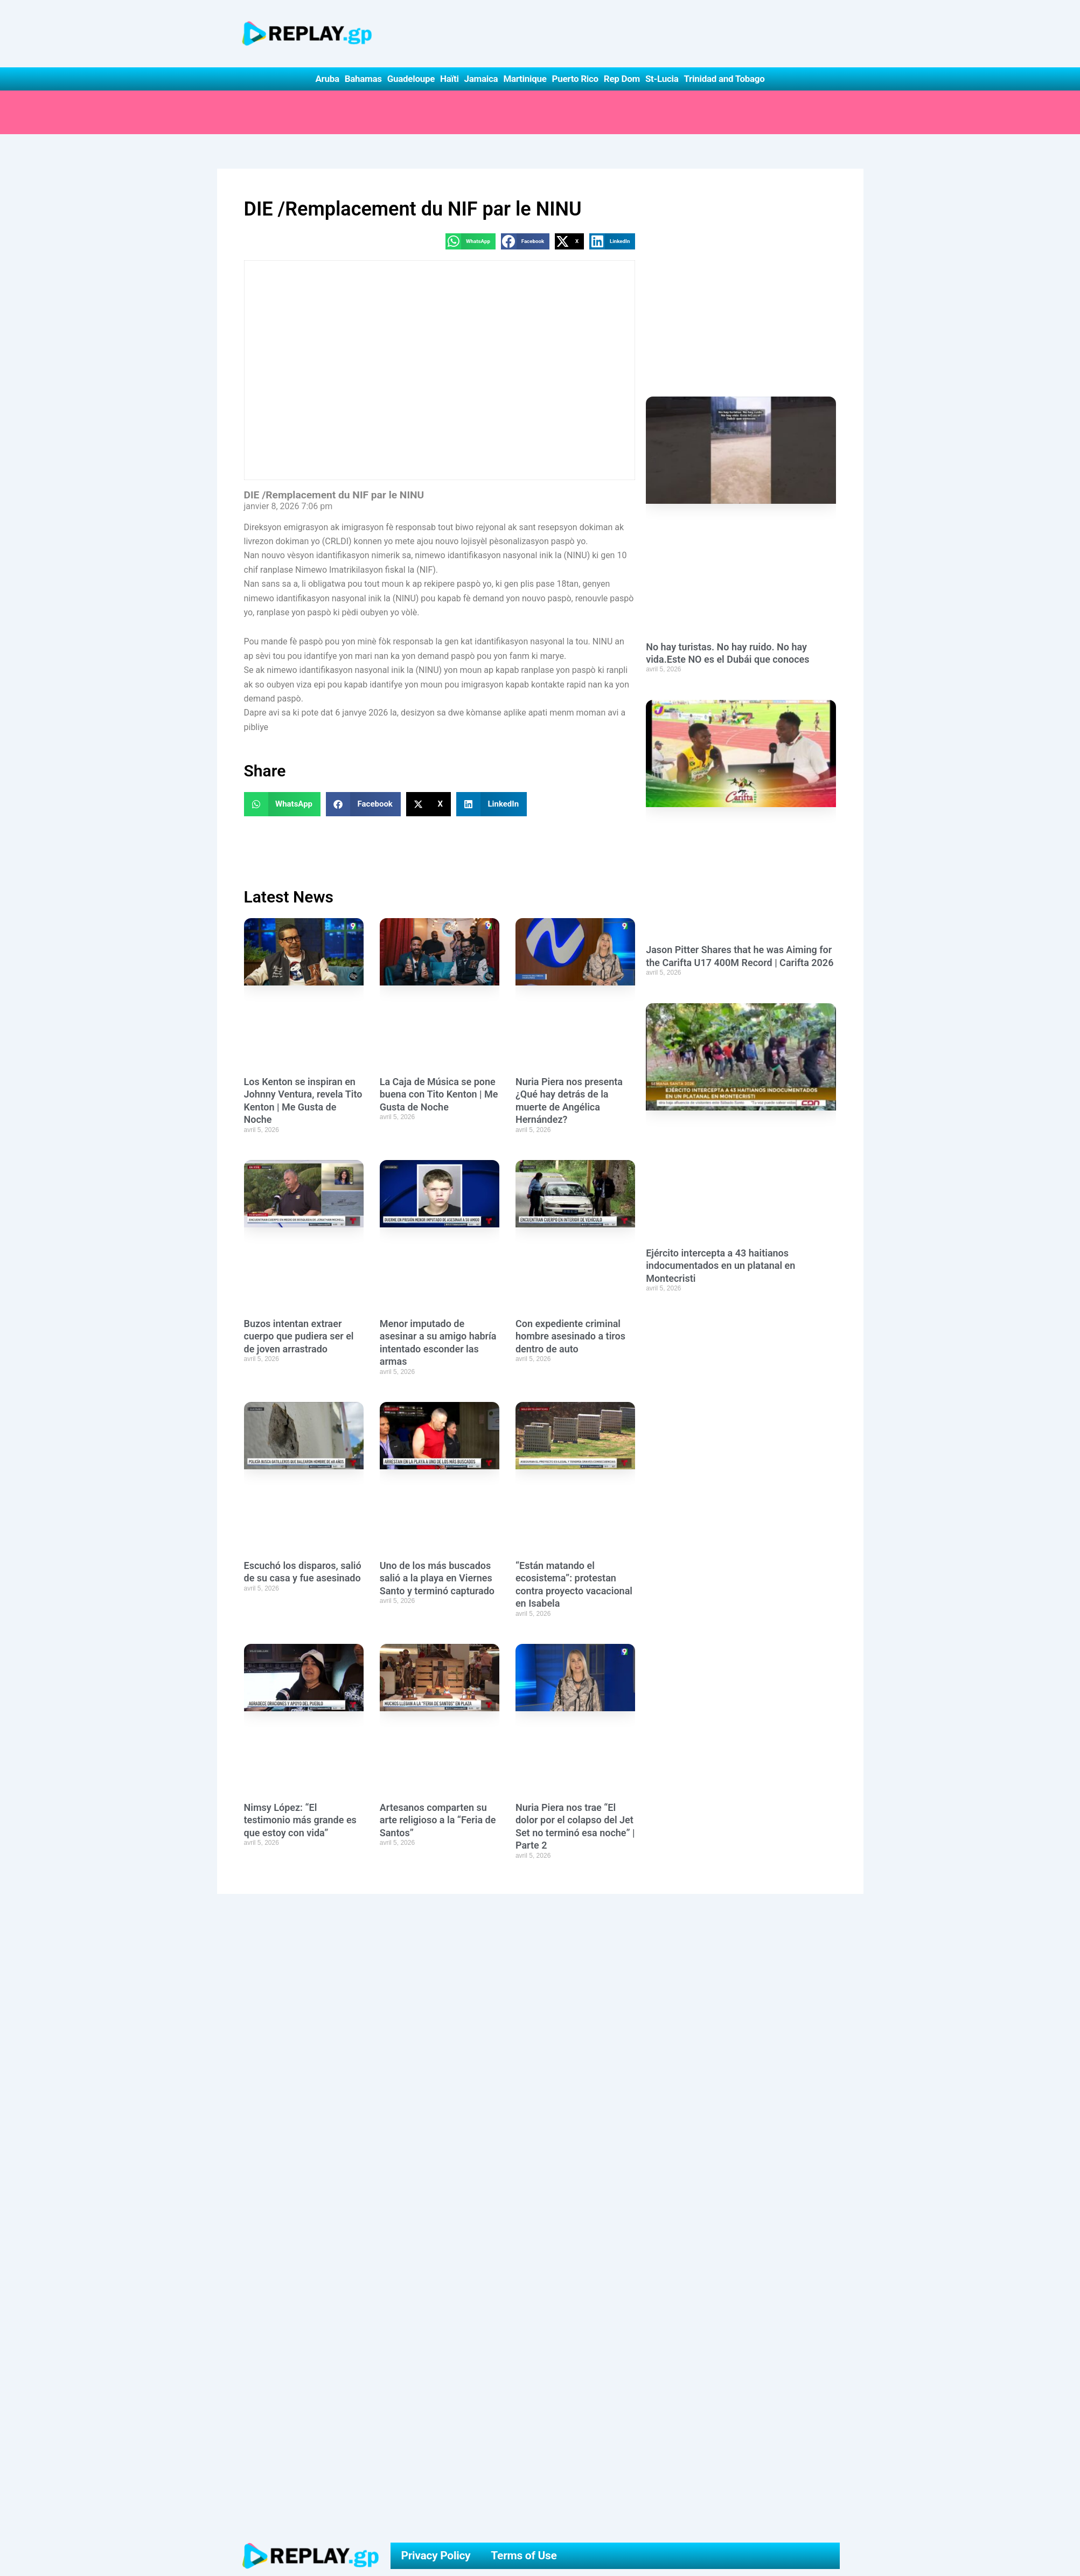 Image resolution: width=1080 pixels, height=2576 pixels. Describe the element at coordinates (575, 78) in the screenshot. I see `Puerto Rico [button]` at that location.